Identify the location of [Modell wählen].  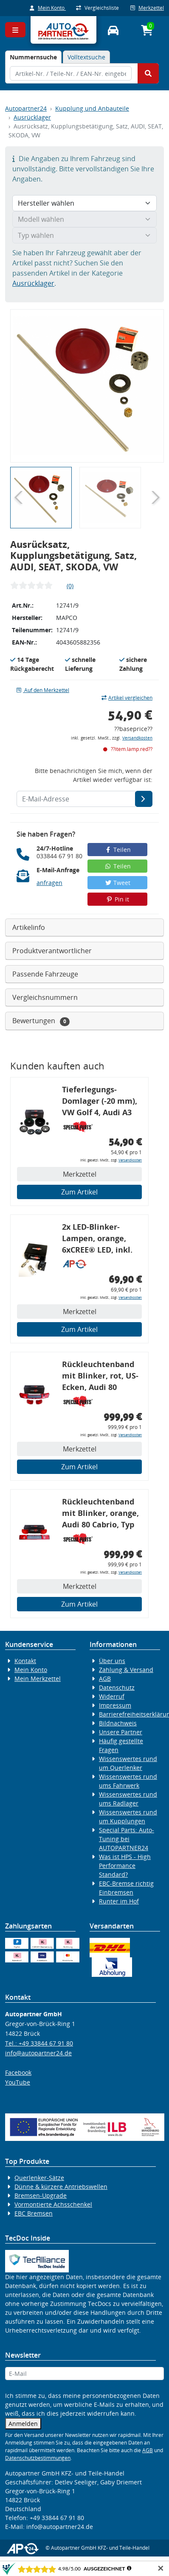
(84, 219).